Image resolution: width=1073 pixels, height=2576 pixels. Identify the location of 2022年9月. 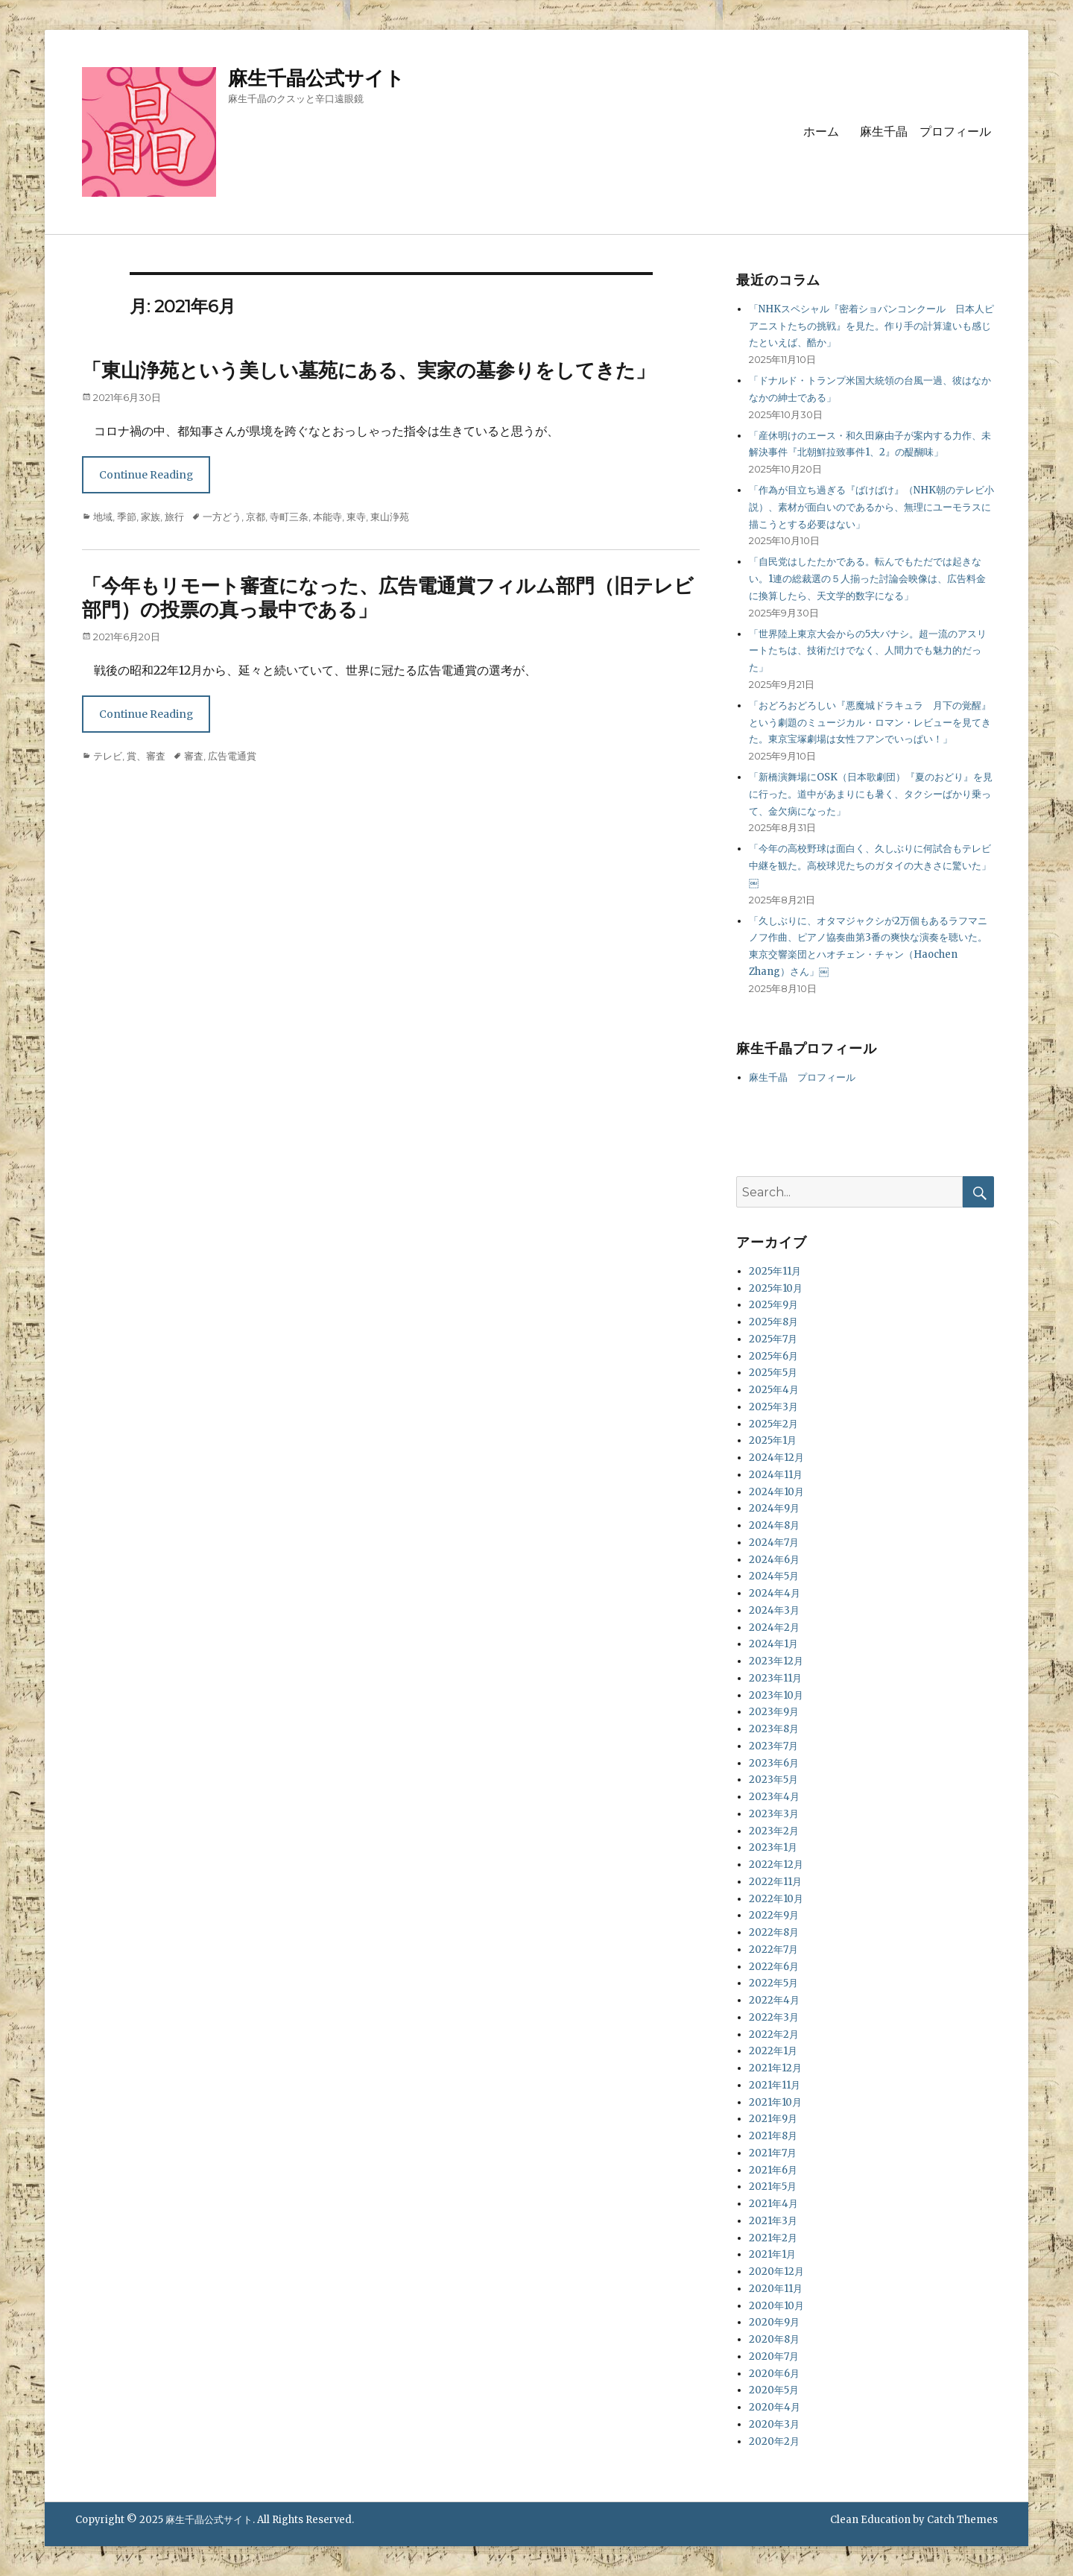
(774, 1915).